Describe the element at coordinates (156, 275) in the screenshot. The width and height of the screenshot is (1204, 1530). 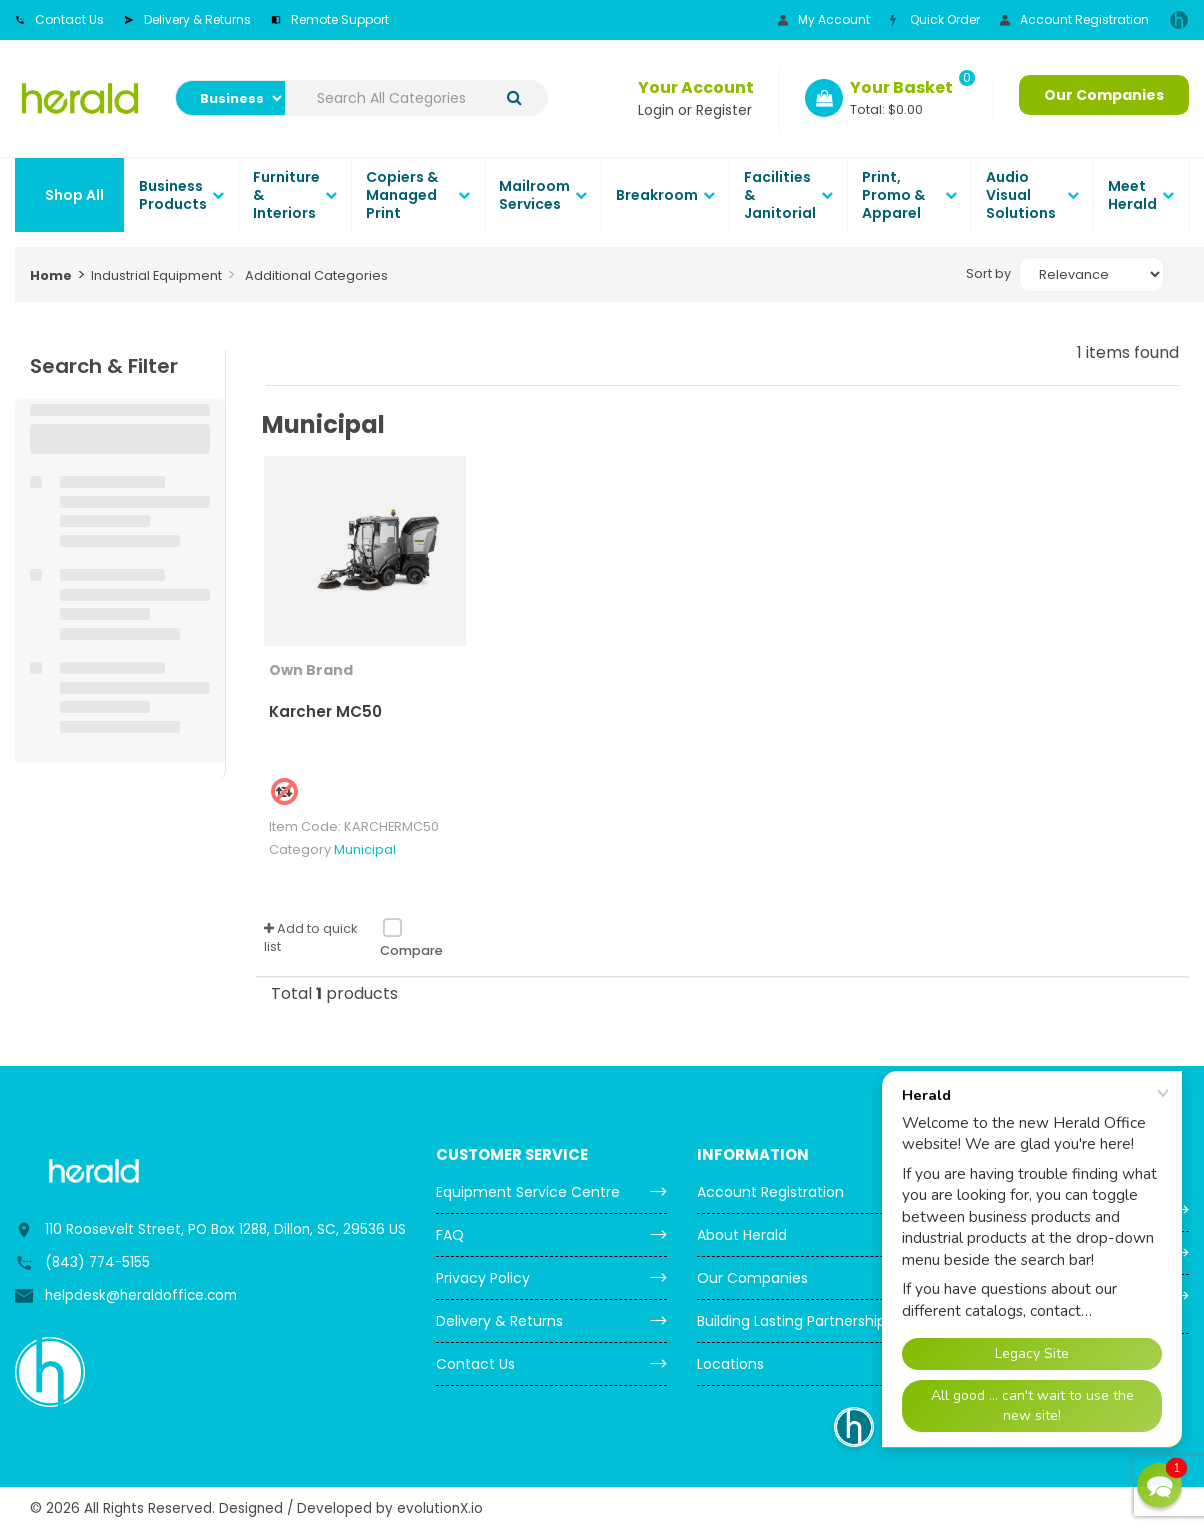
I see `Industrial Equipment` at that location.